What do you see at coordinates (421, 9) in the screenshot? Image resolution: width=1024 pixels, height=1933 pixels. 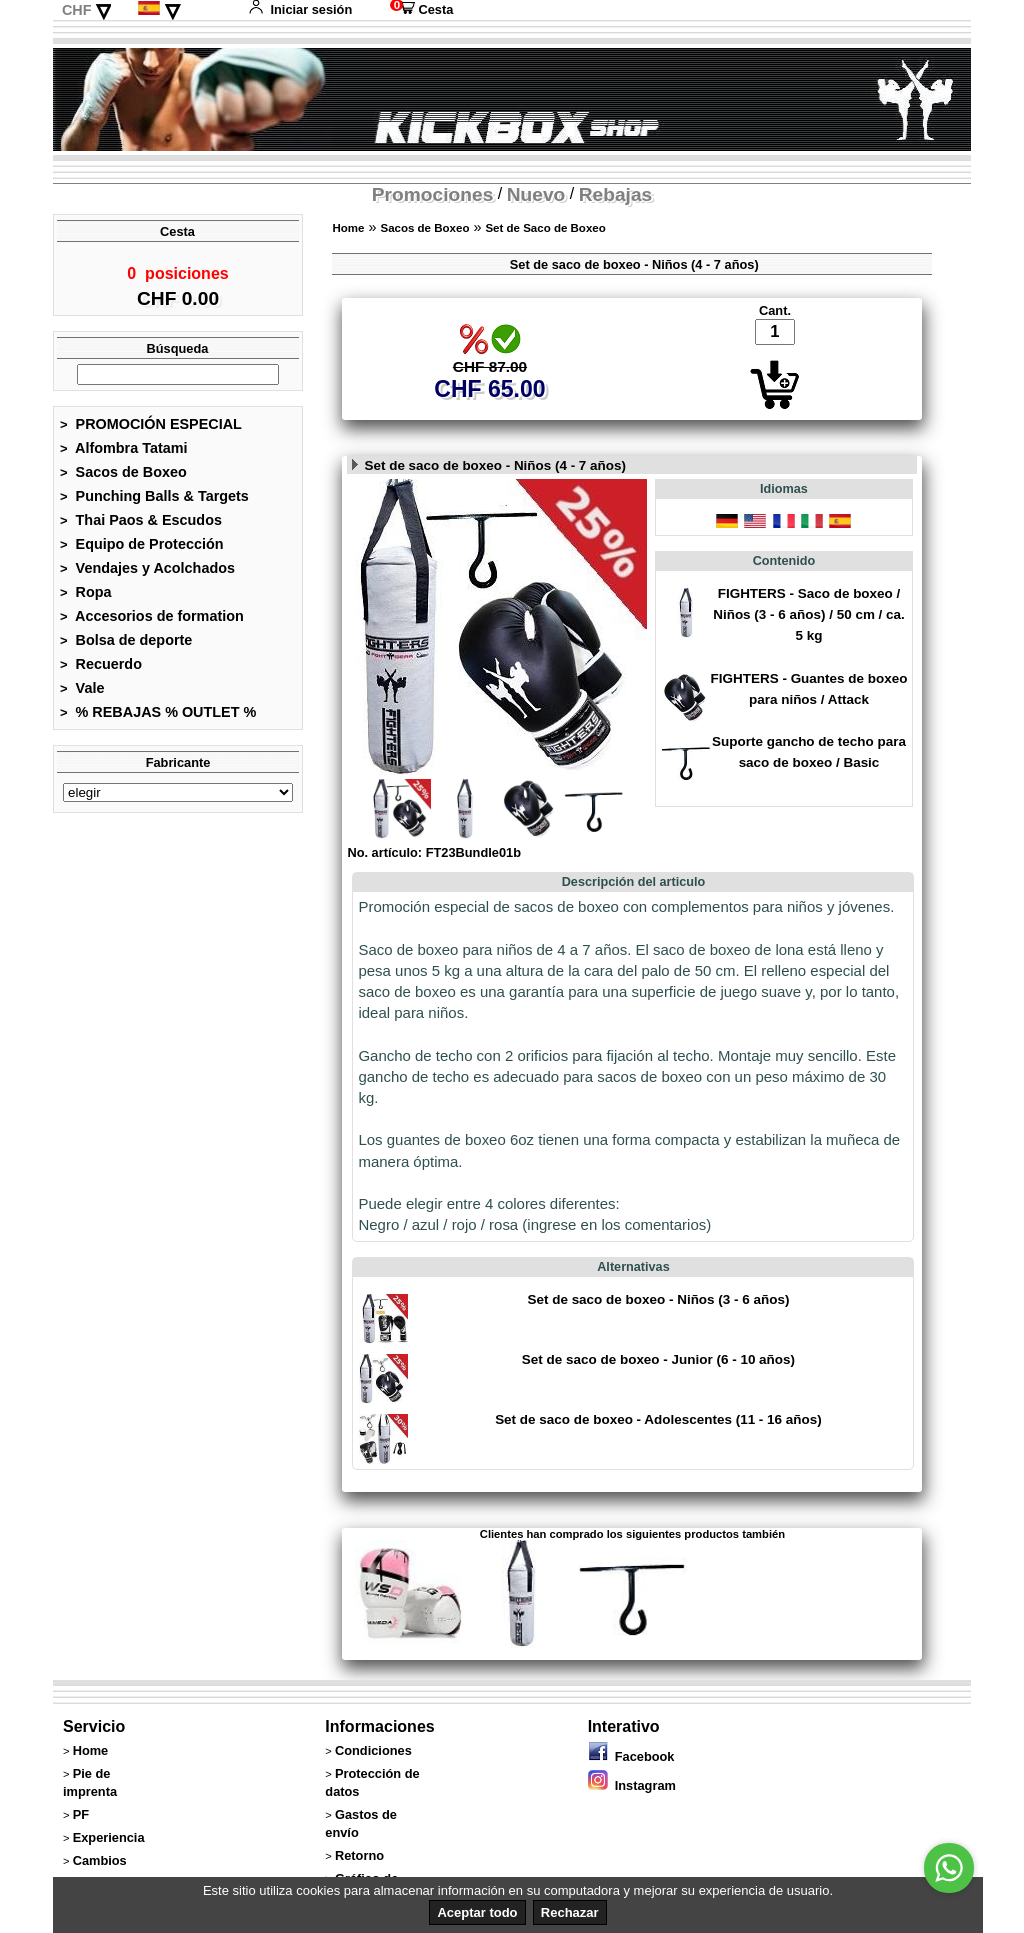 I see `Cesta` at bounding box center [421, 9].